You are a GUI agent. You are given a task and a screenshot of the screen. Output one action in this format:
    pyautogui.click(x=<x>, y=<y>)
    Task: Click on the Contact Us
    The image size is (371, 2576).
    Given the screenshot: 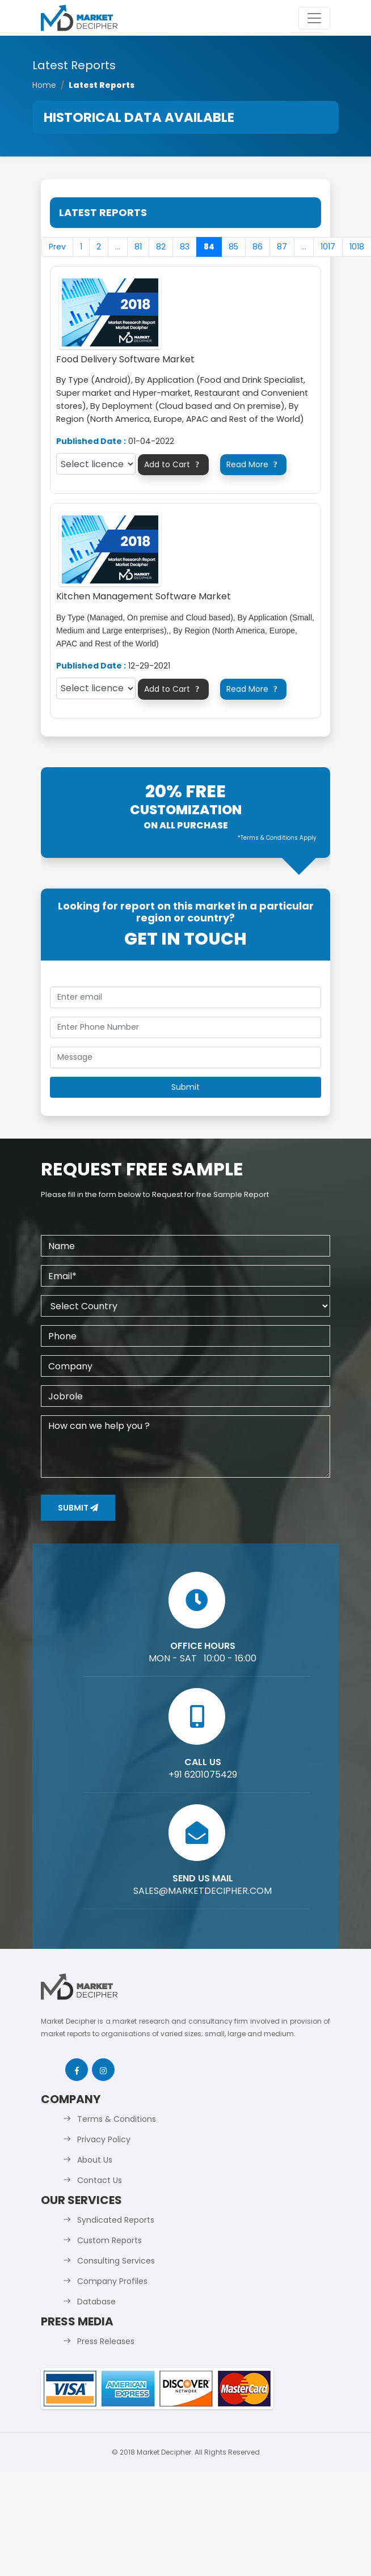 What is the action you would take?
    pyautogui.click(x=99, y=2180)
    